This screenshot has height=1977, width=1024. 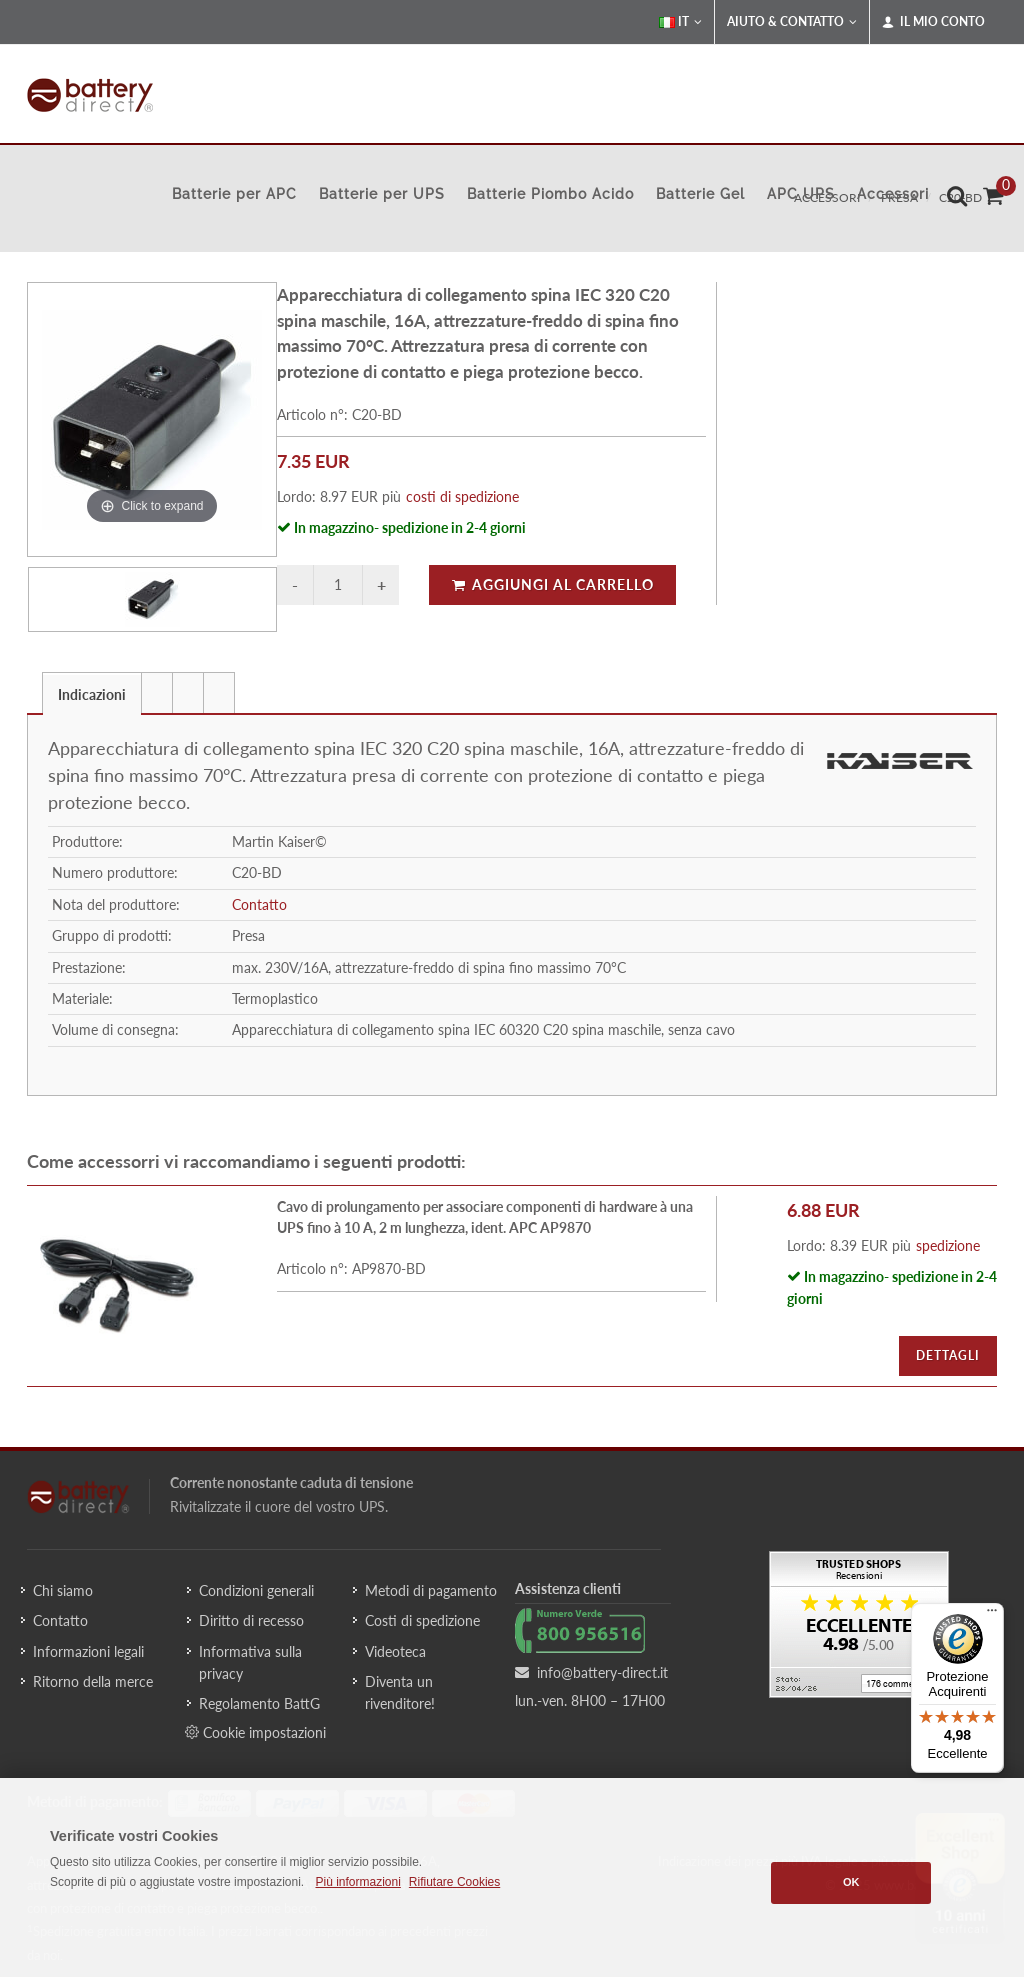 What do you see at coordinates (250, 1662) in the screenshot?
I see `Informativa sulla privacy` at bounding box center [250, 1662].